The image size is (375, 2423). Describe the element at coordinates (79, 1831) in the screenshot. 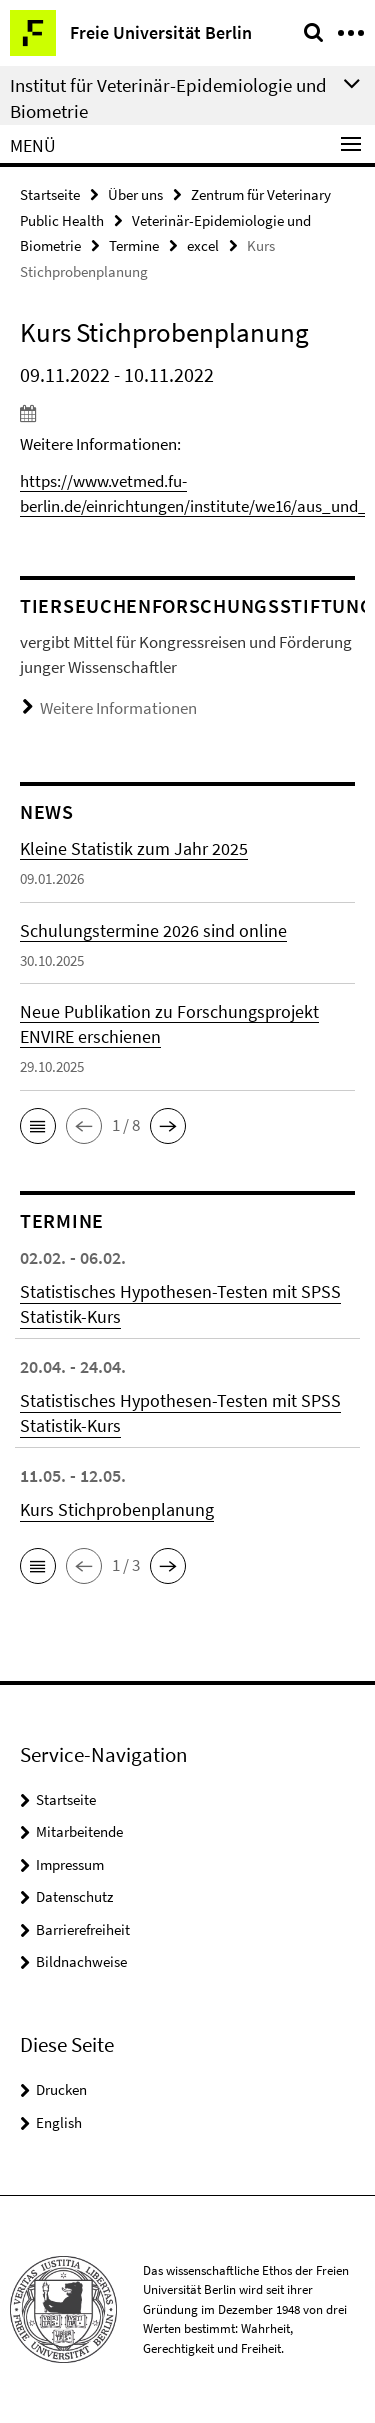

I see `Mitarbeitende` at that location.